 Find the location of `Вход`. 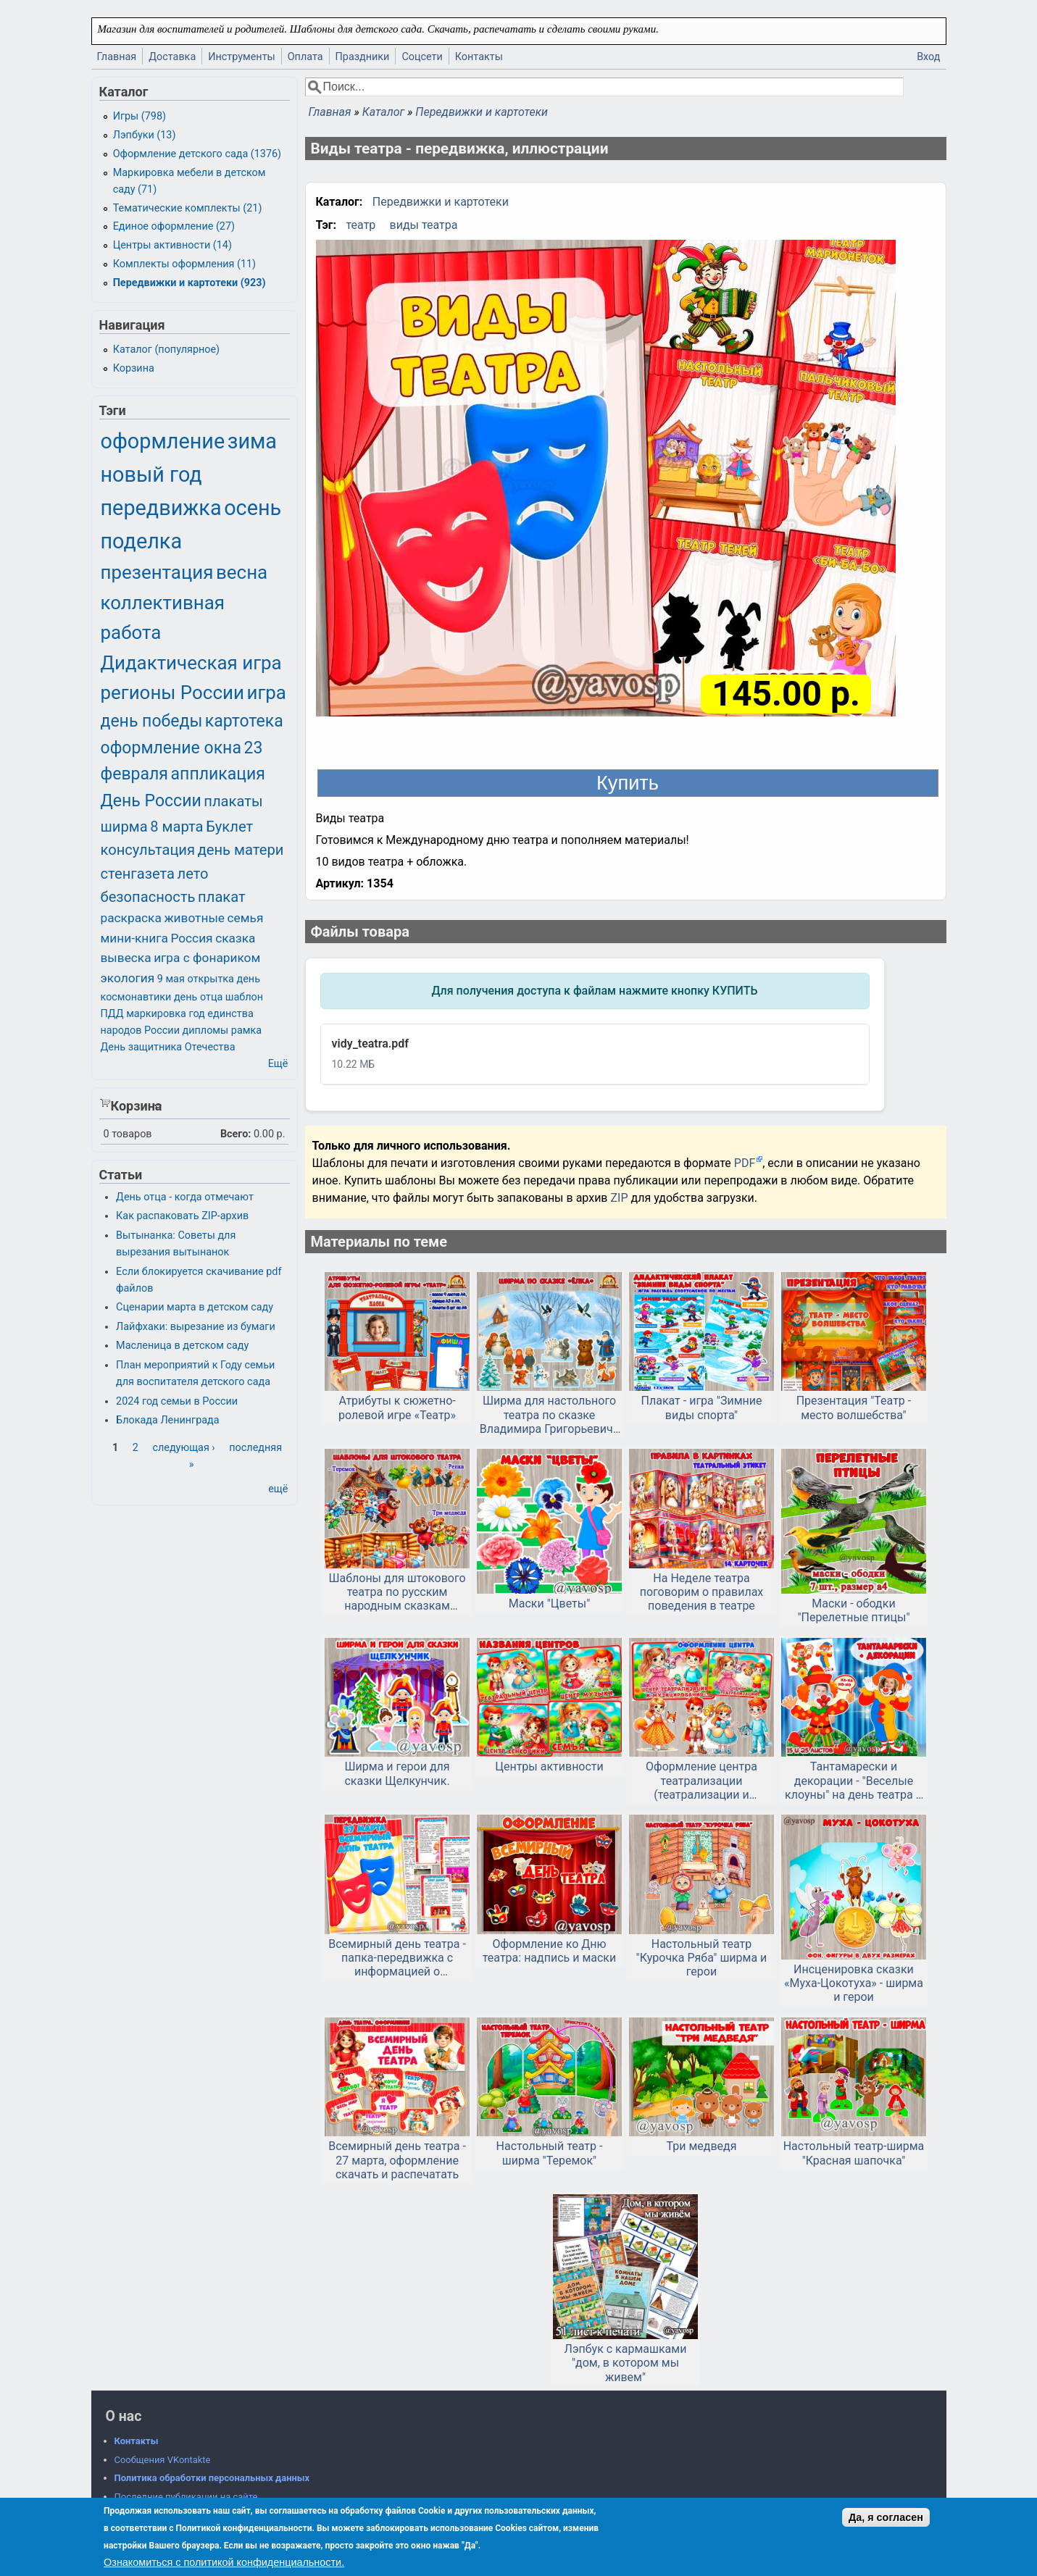

Вход is located at coordinates (928, 57).